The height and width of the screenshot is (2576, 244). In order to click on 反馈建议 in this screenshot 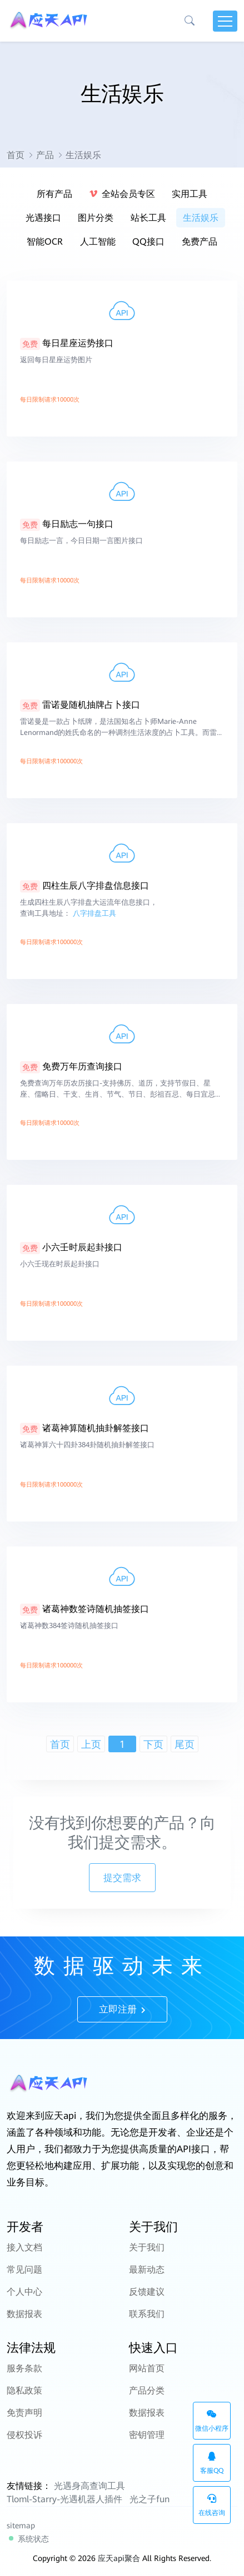, I will do `click(147, 2291)`.